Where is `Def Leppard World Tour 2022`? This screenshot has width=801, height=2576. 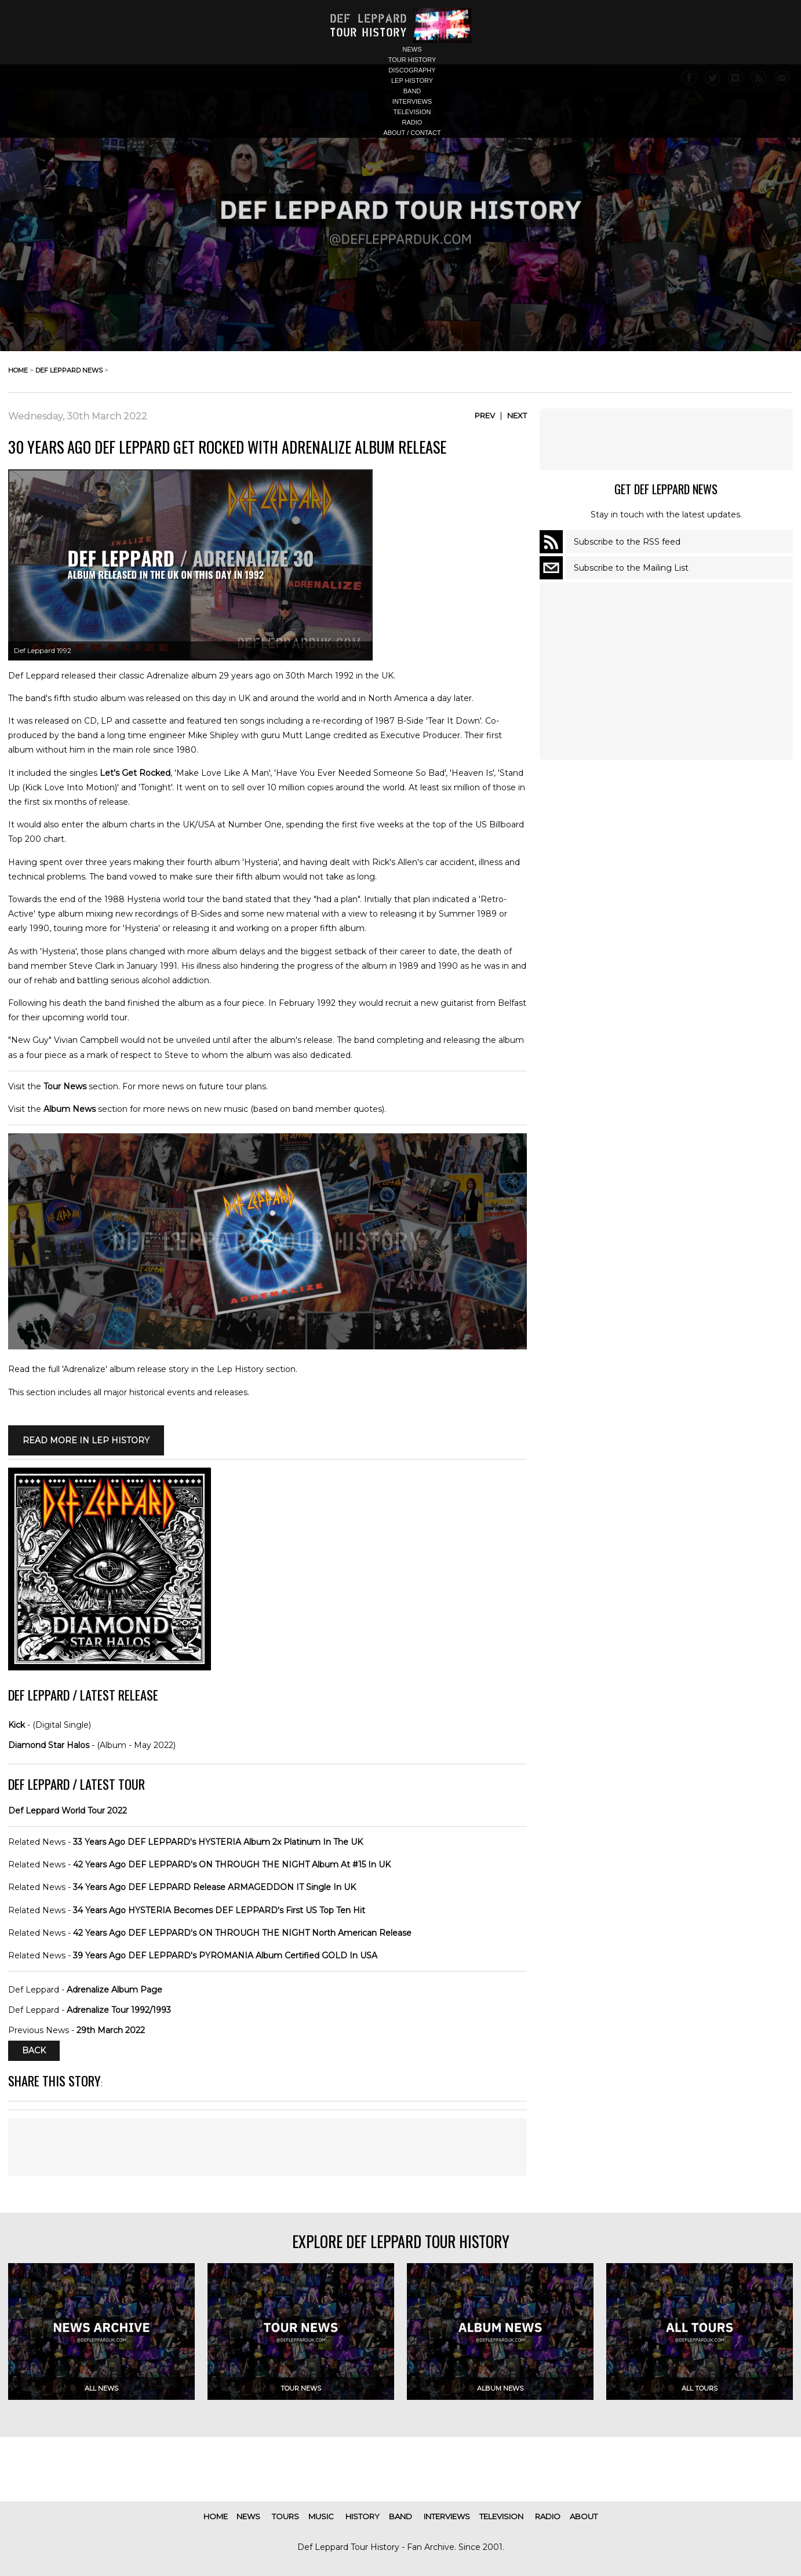
Def Leppard World Tour 2022 is located at coordinates (67, 1810).